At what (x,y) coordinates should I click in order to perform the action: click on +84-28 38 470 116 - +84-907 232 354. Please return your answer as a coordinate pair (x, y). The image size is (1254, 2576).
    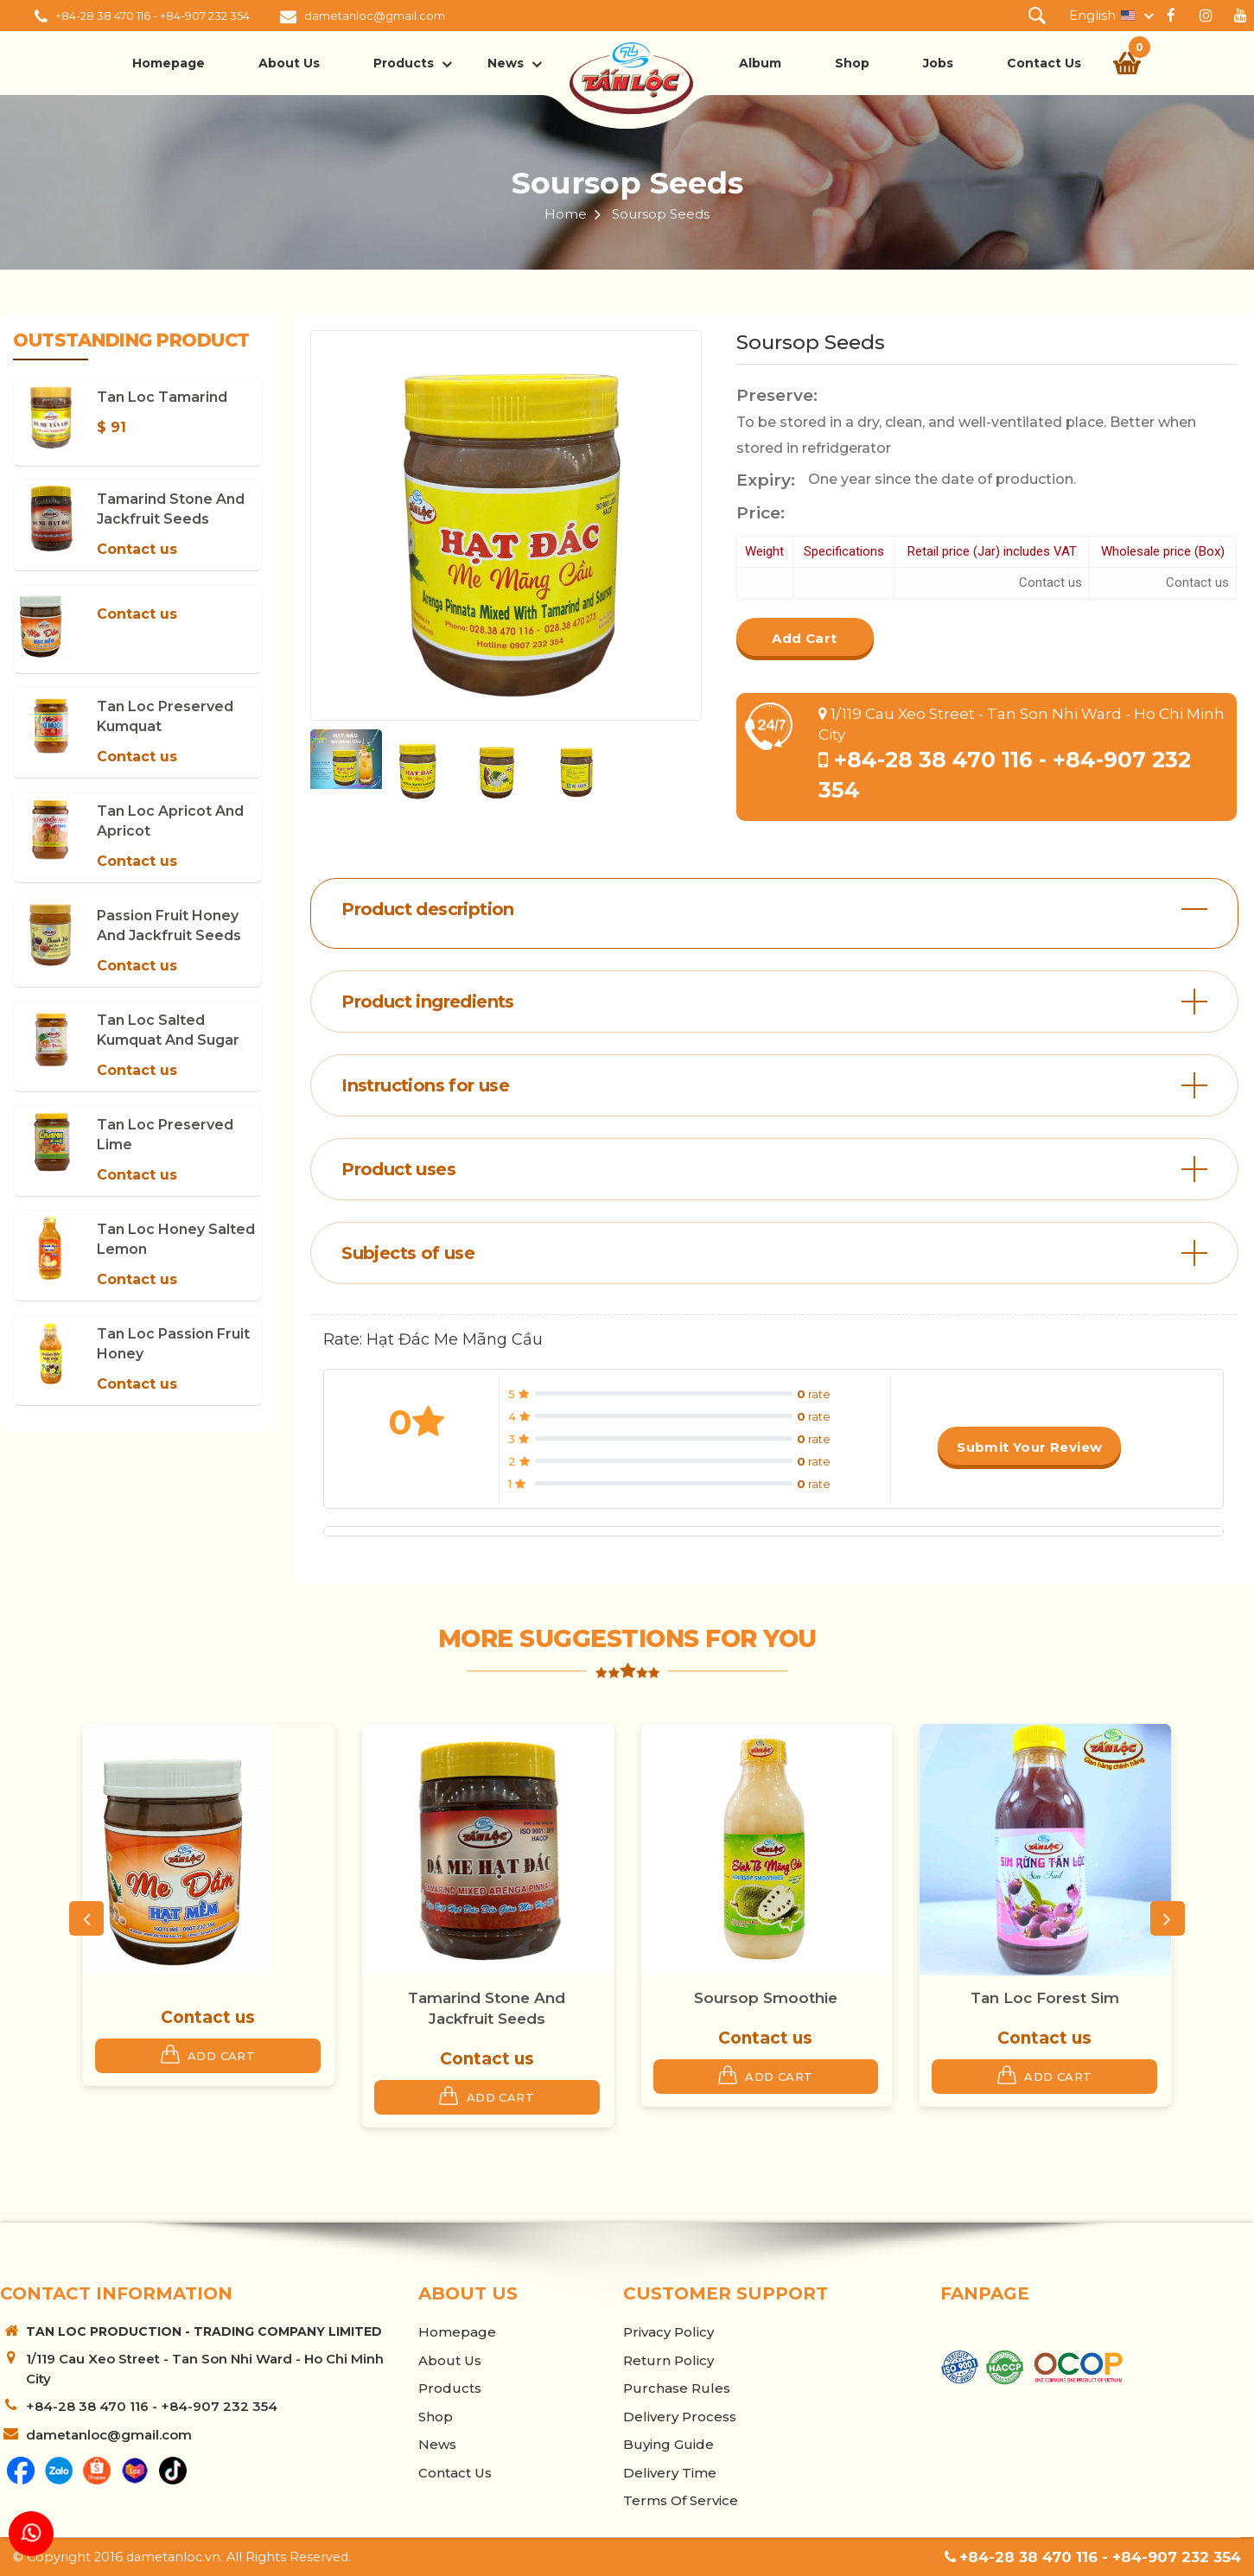
    Looking at the image, I should click on (152, 15).